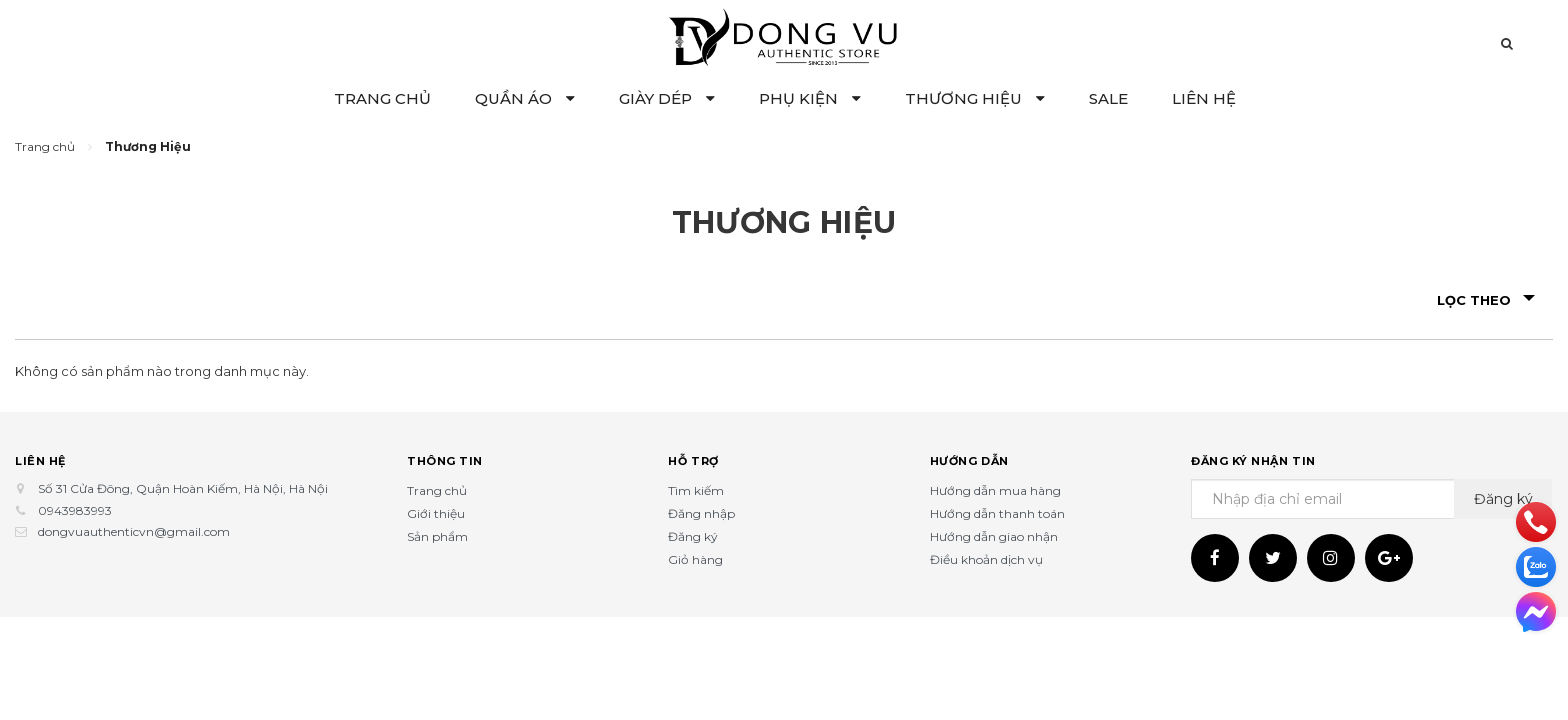 The width and height of the screenshot is (1568, 720). I want to click on 0943983993, so click(75, 510).